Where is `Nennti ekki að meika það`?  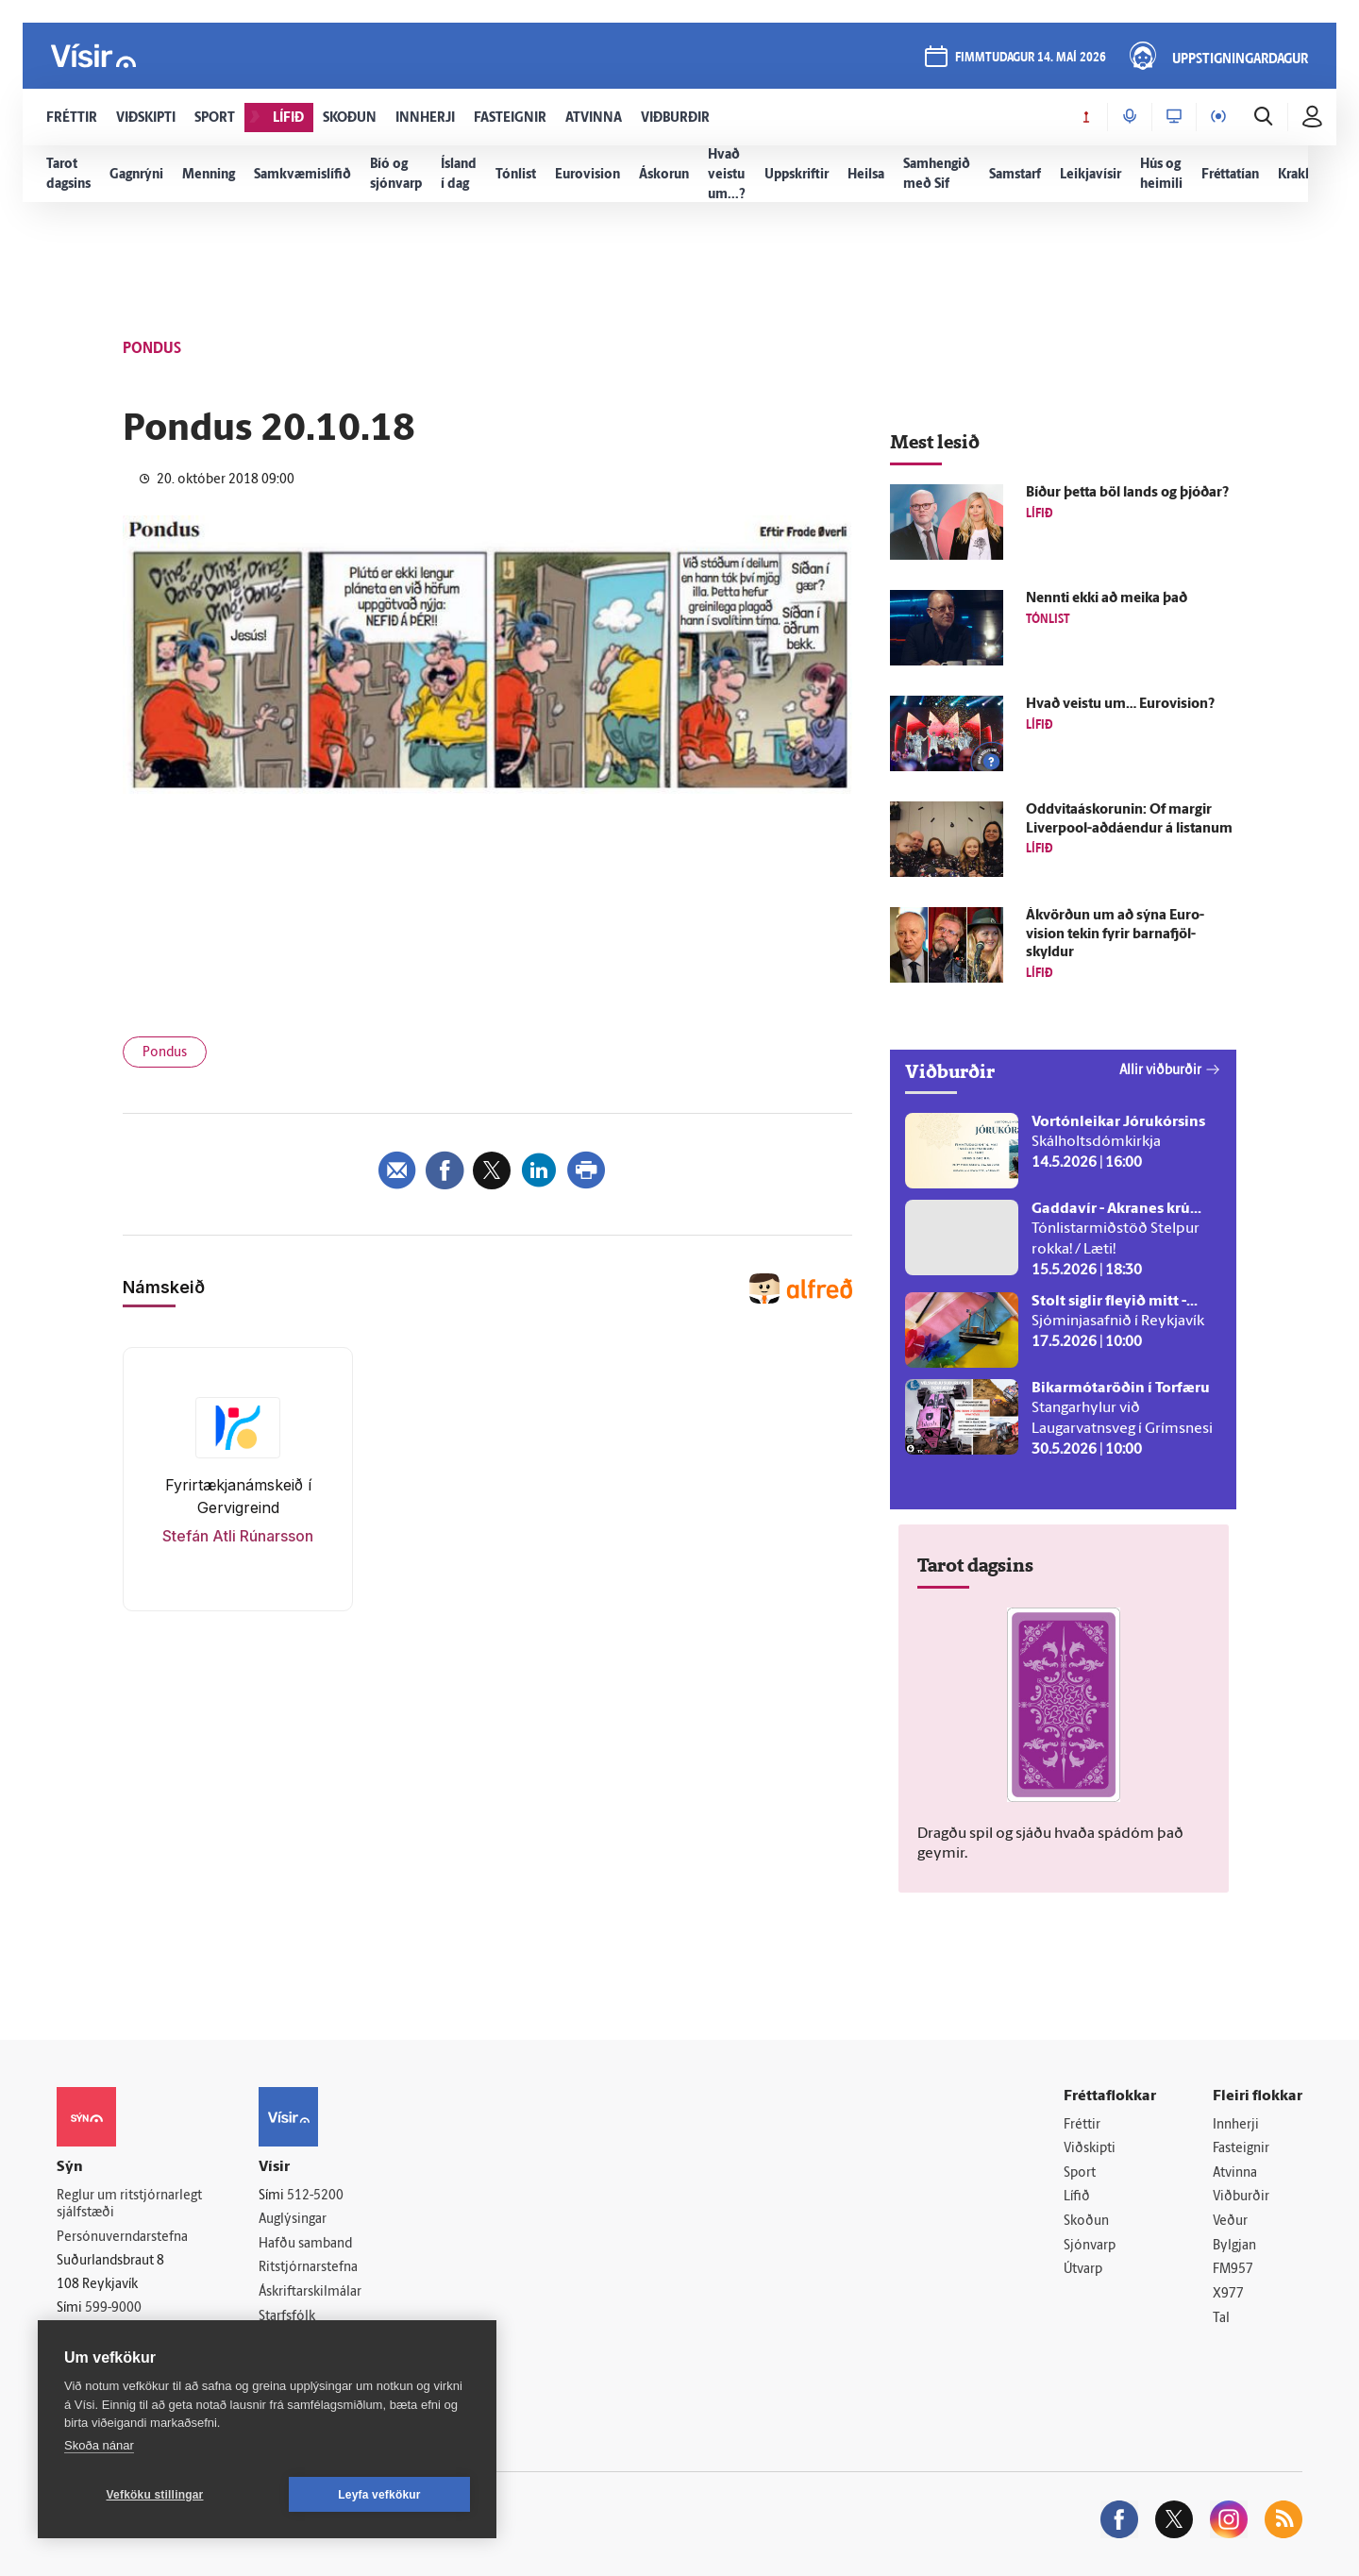 Nennti ekki að meika það is located at coordinates (1106, 599).